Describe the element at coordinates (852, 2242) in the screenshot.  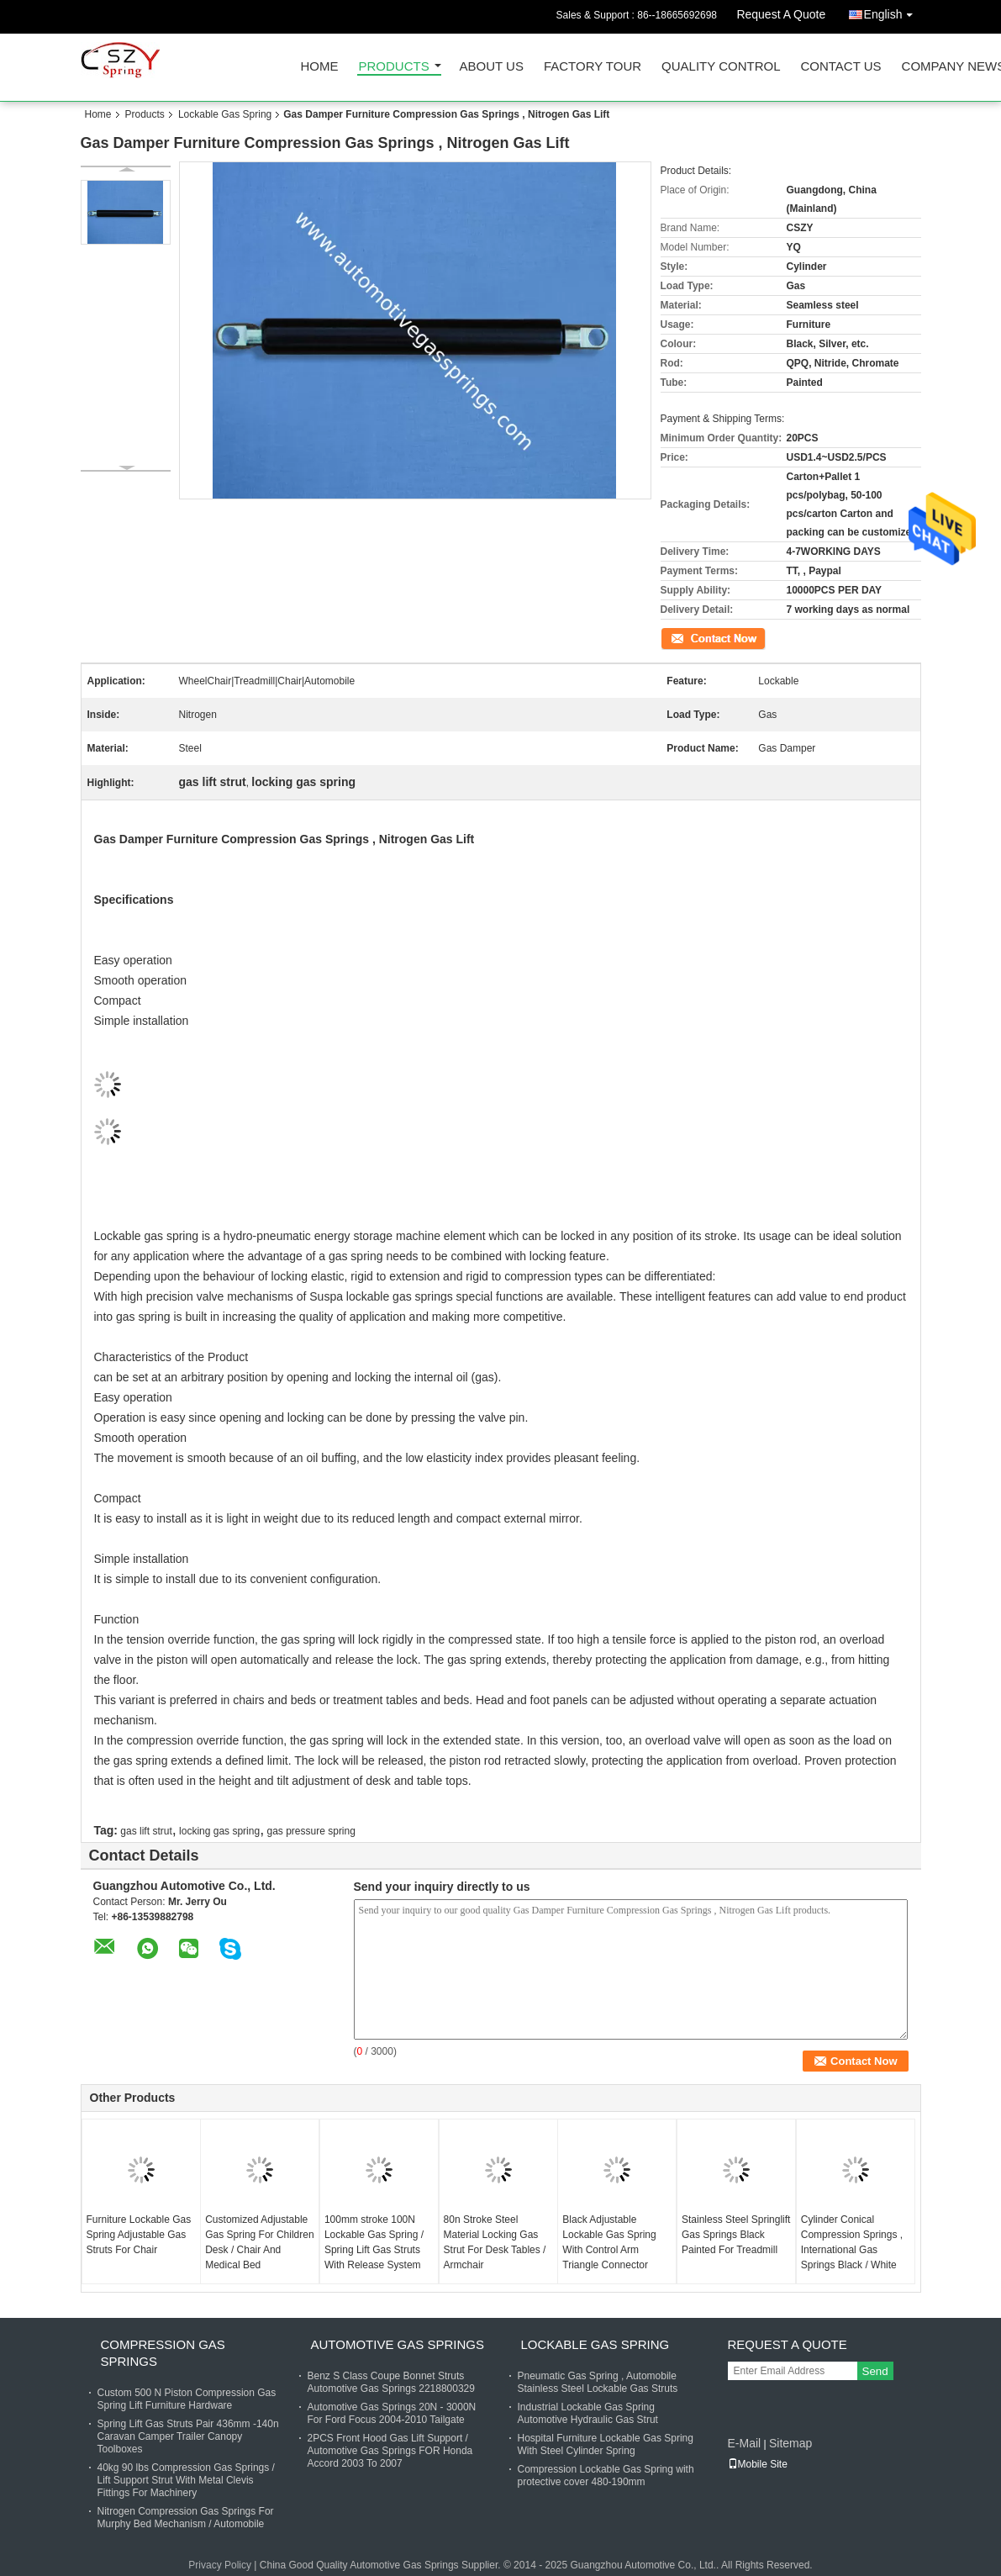
I see `Cylinder Conical Compression Springs , International Gas Springs Black / White` at that location.